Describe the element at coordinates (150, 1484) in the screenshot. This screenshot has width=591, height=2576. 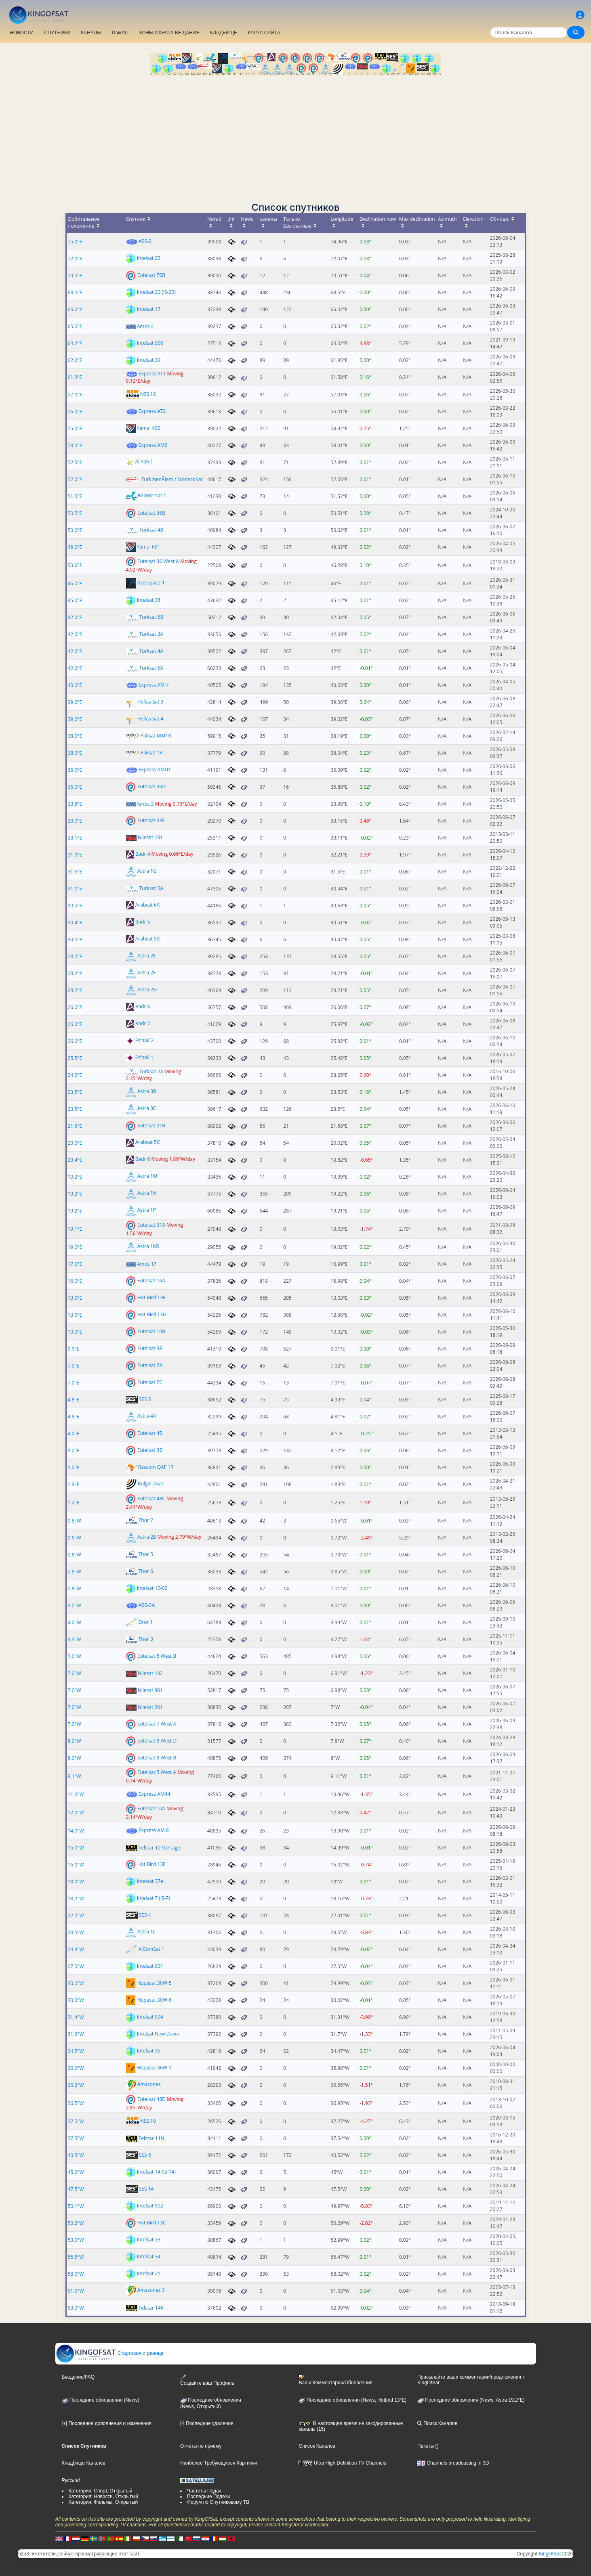
I see `BulgariaSat` at that location.